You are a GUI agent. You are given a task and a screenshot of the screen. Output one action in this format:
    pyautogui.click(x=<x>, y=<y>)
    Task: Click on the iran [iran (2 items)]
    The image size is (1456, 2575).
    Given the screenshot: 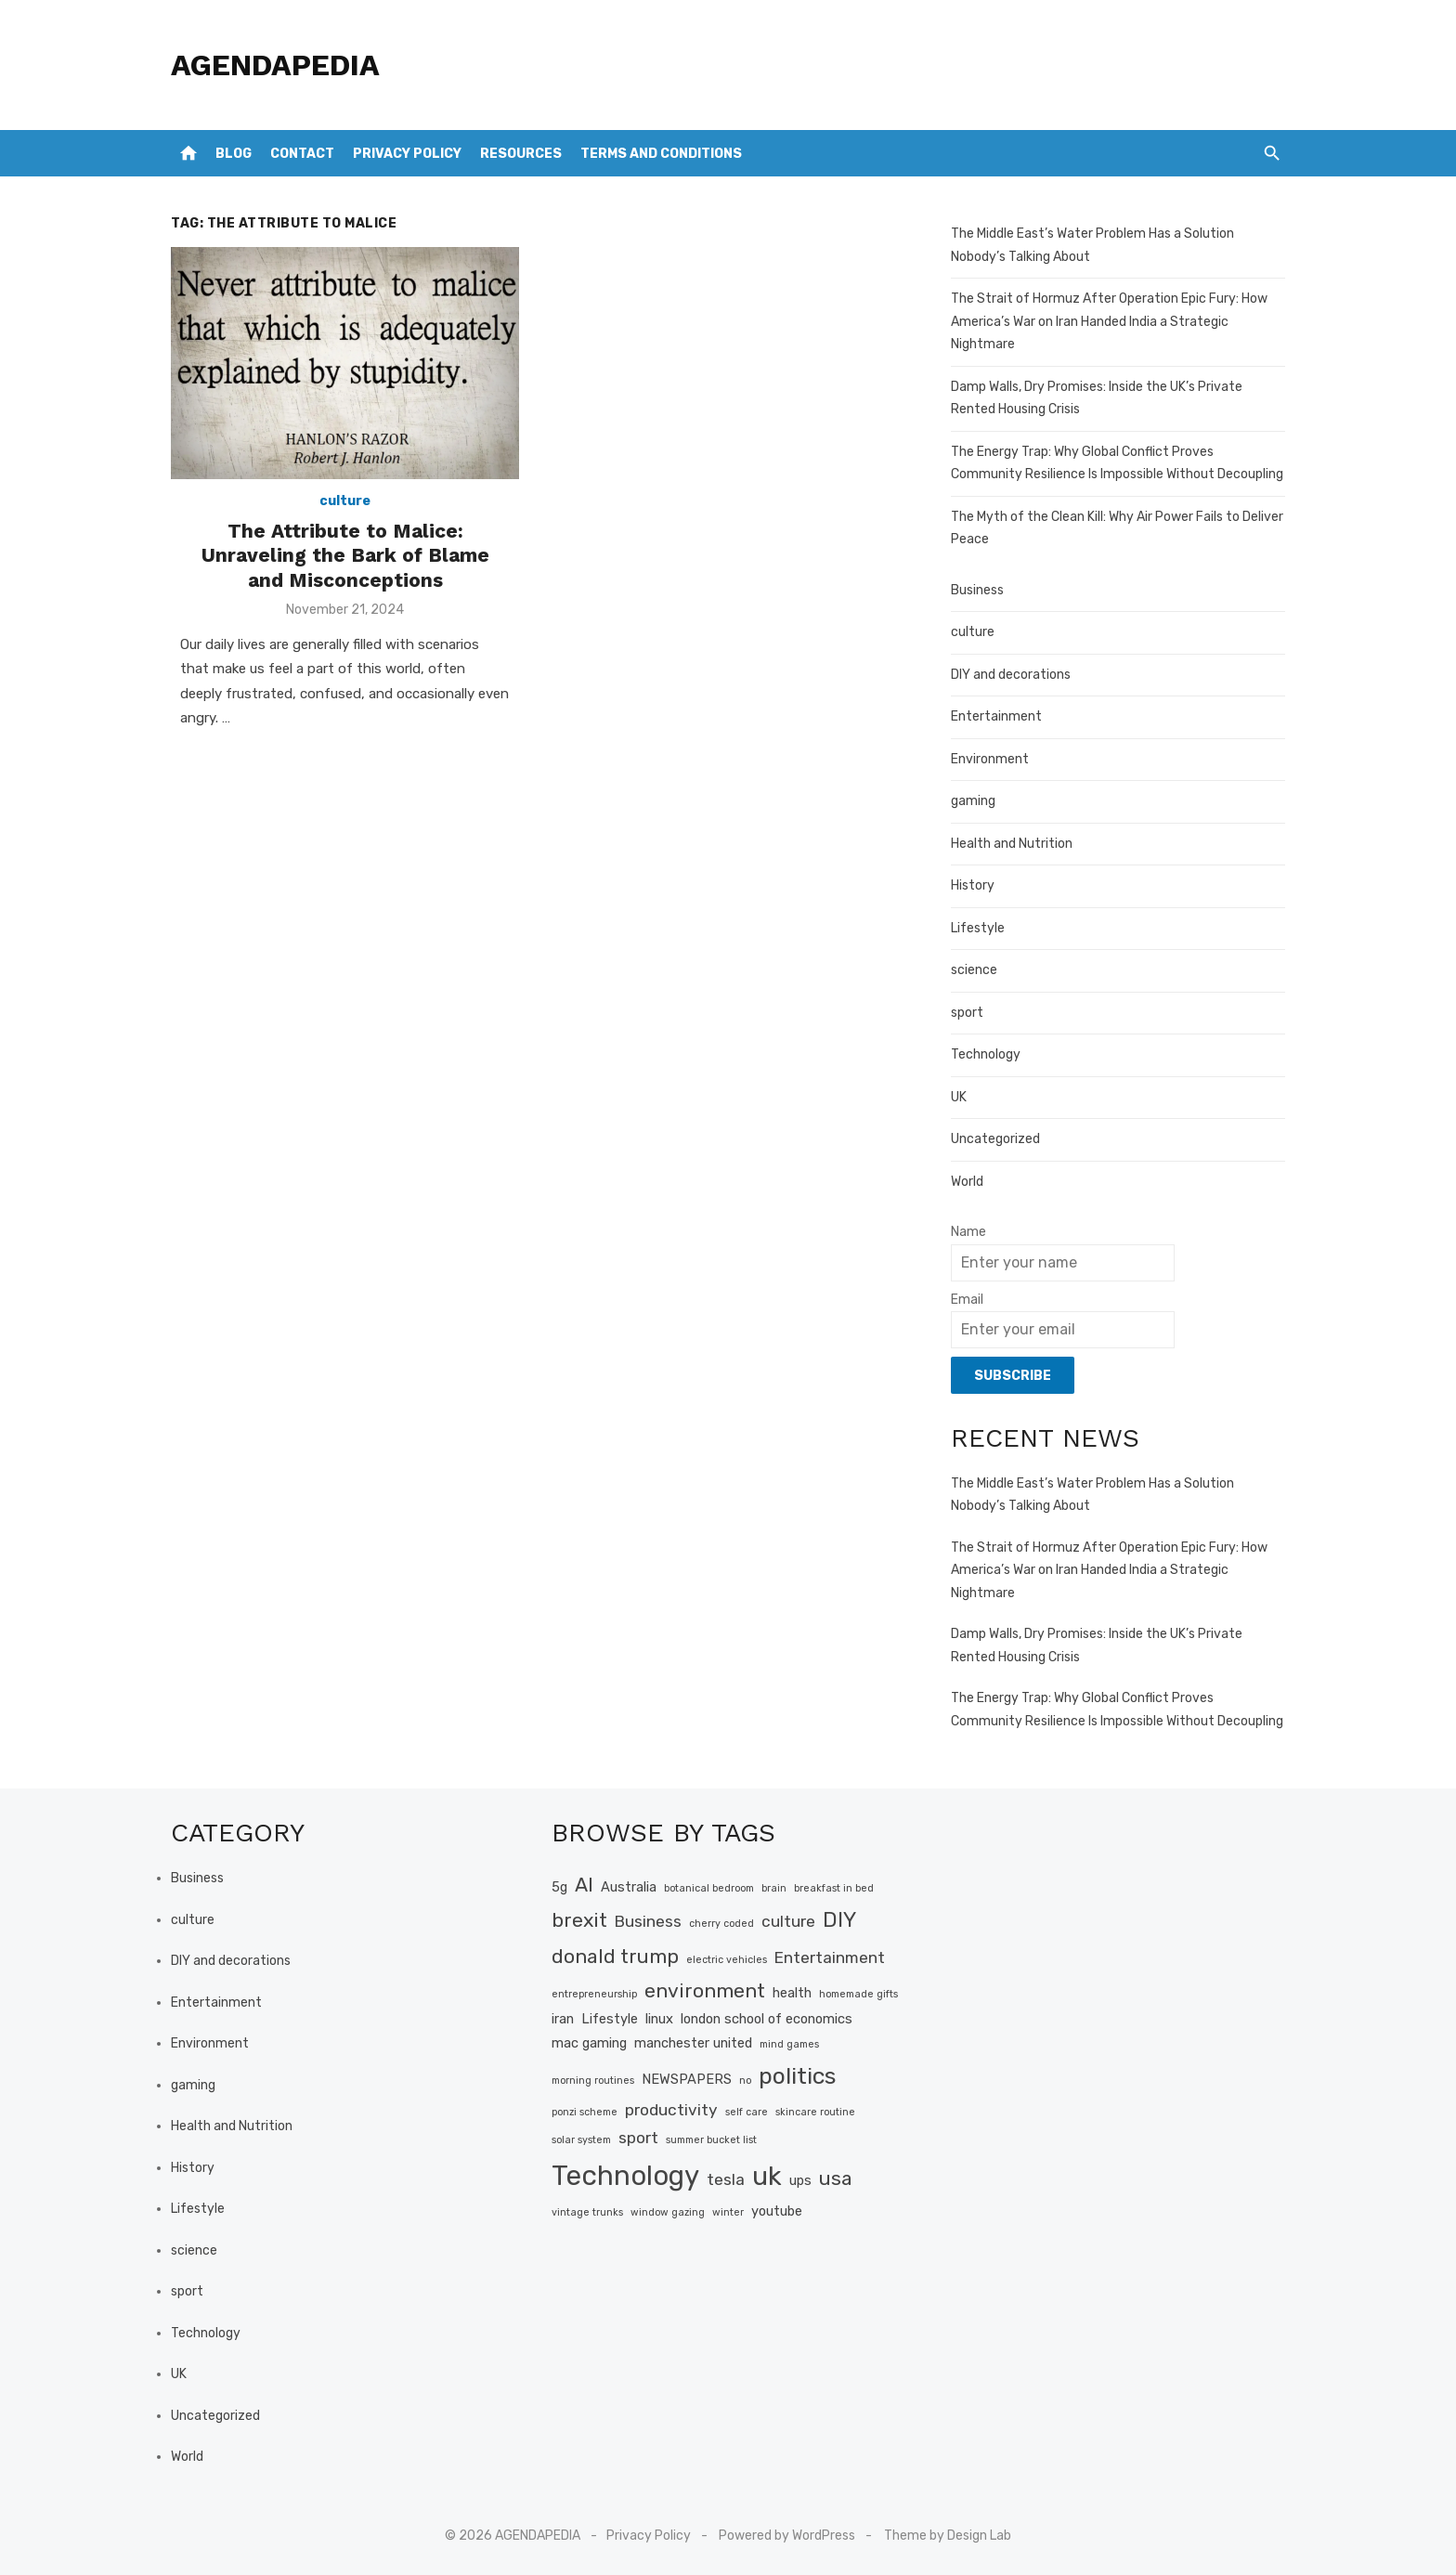 What is the action you would take?
    pyautogui.click(x=563, y=2018)
    